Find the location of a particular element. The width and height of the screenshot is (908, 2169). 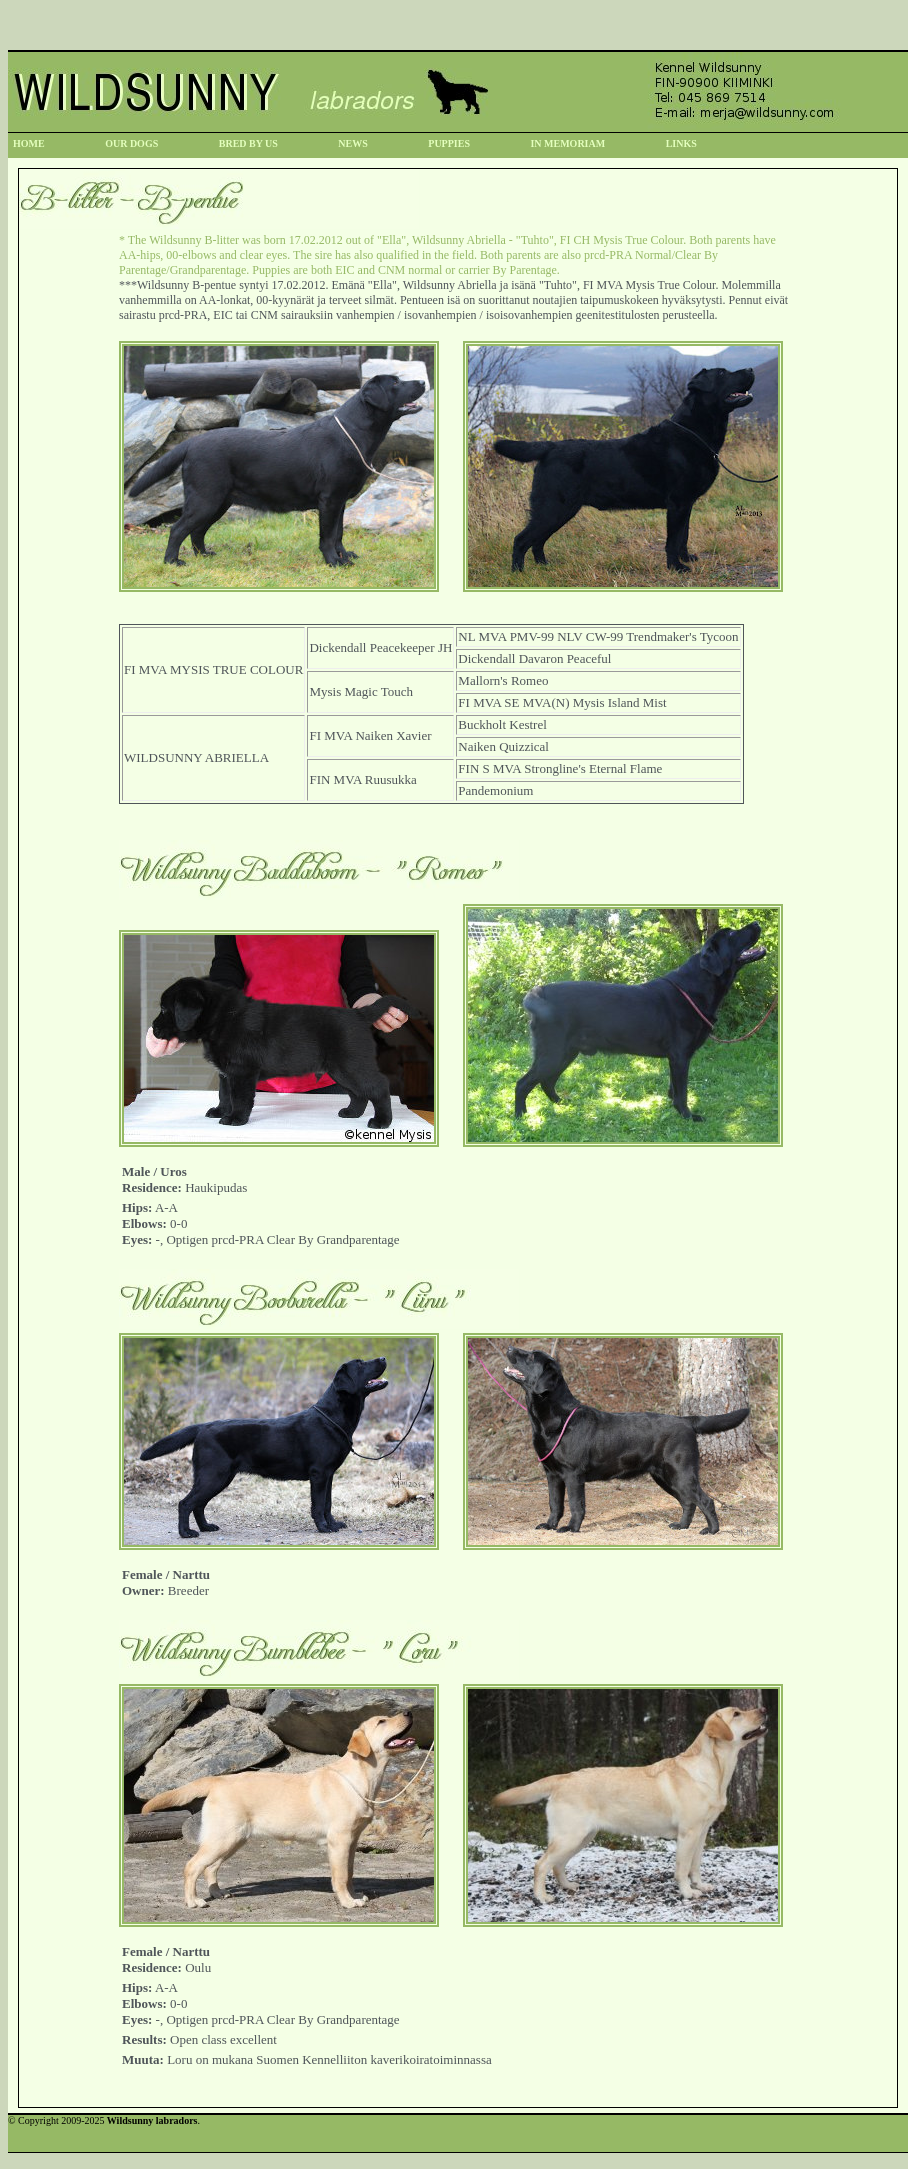

IN MEMORIAM is located at coordinates (567, 143).